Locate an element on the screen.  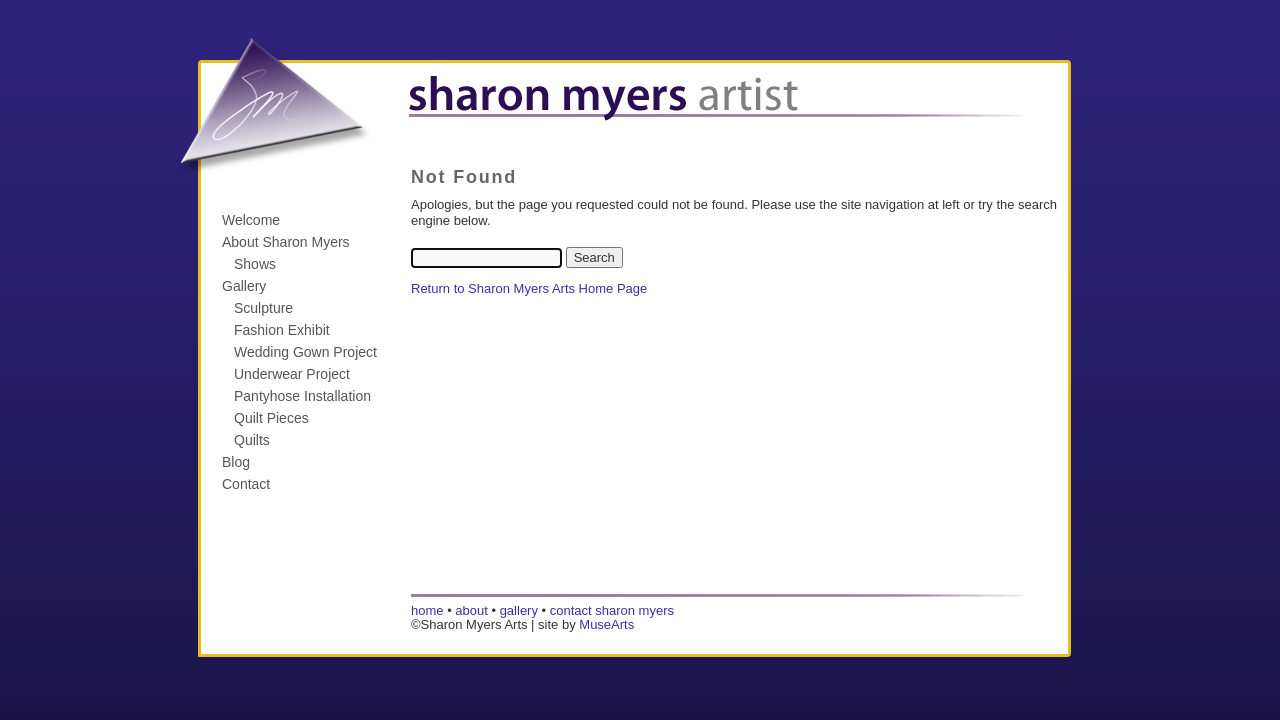
Gallery is located at coordinates (244, 286).